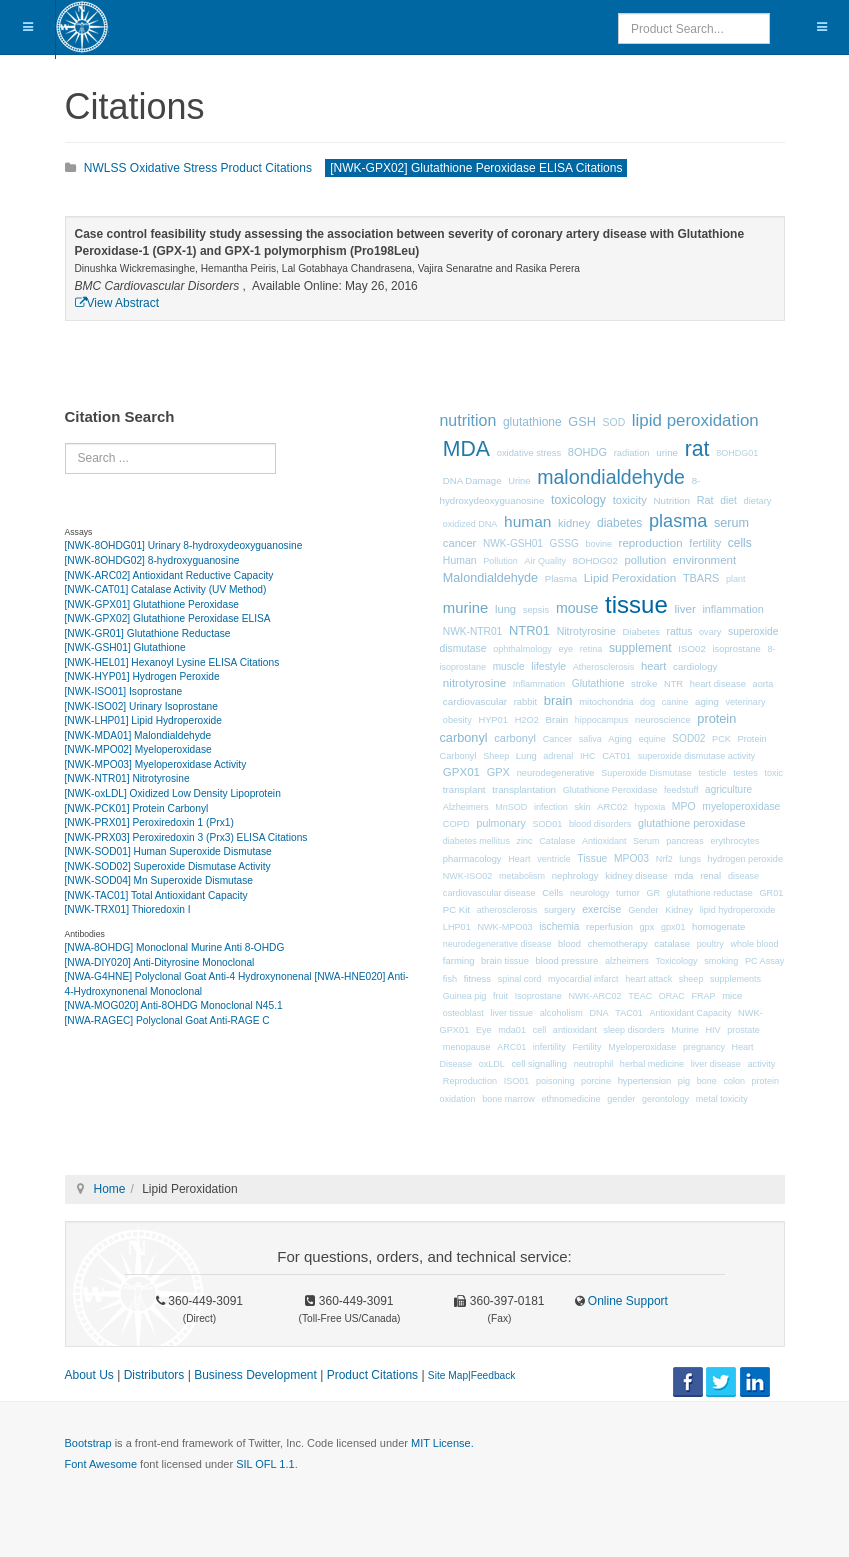 This screenshot has height=1557, width=849. I want to click on Distributors, so click(154, 1375).